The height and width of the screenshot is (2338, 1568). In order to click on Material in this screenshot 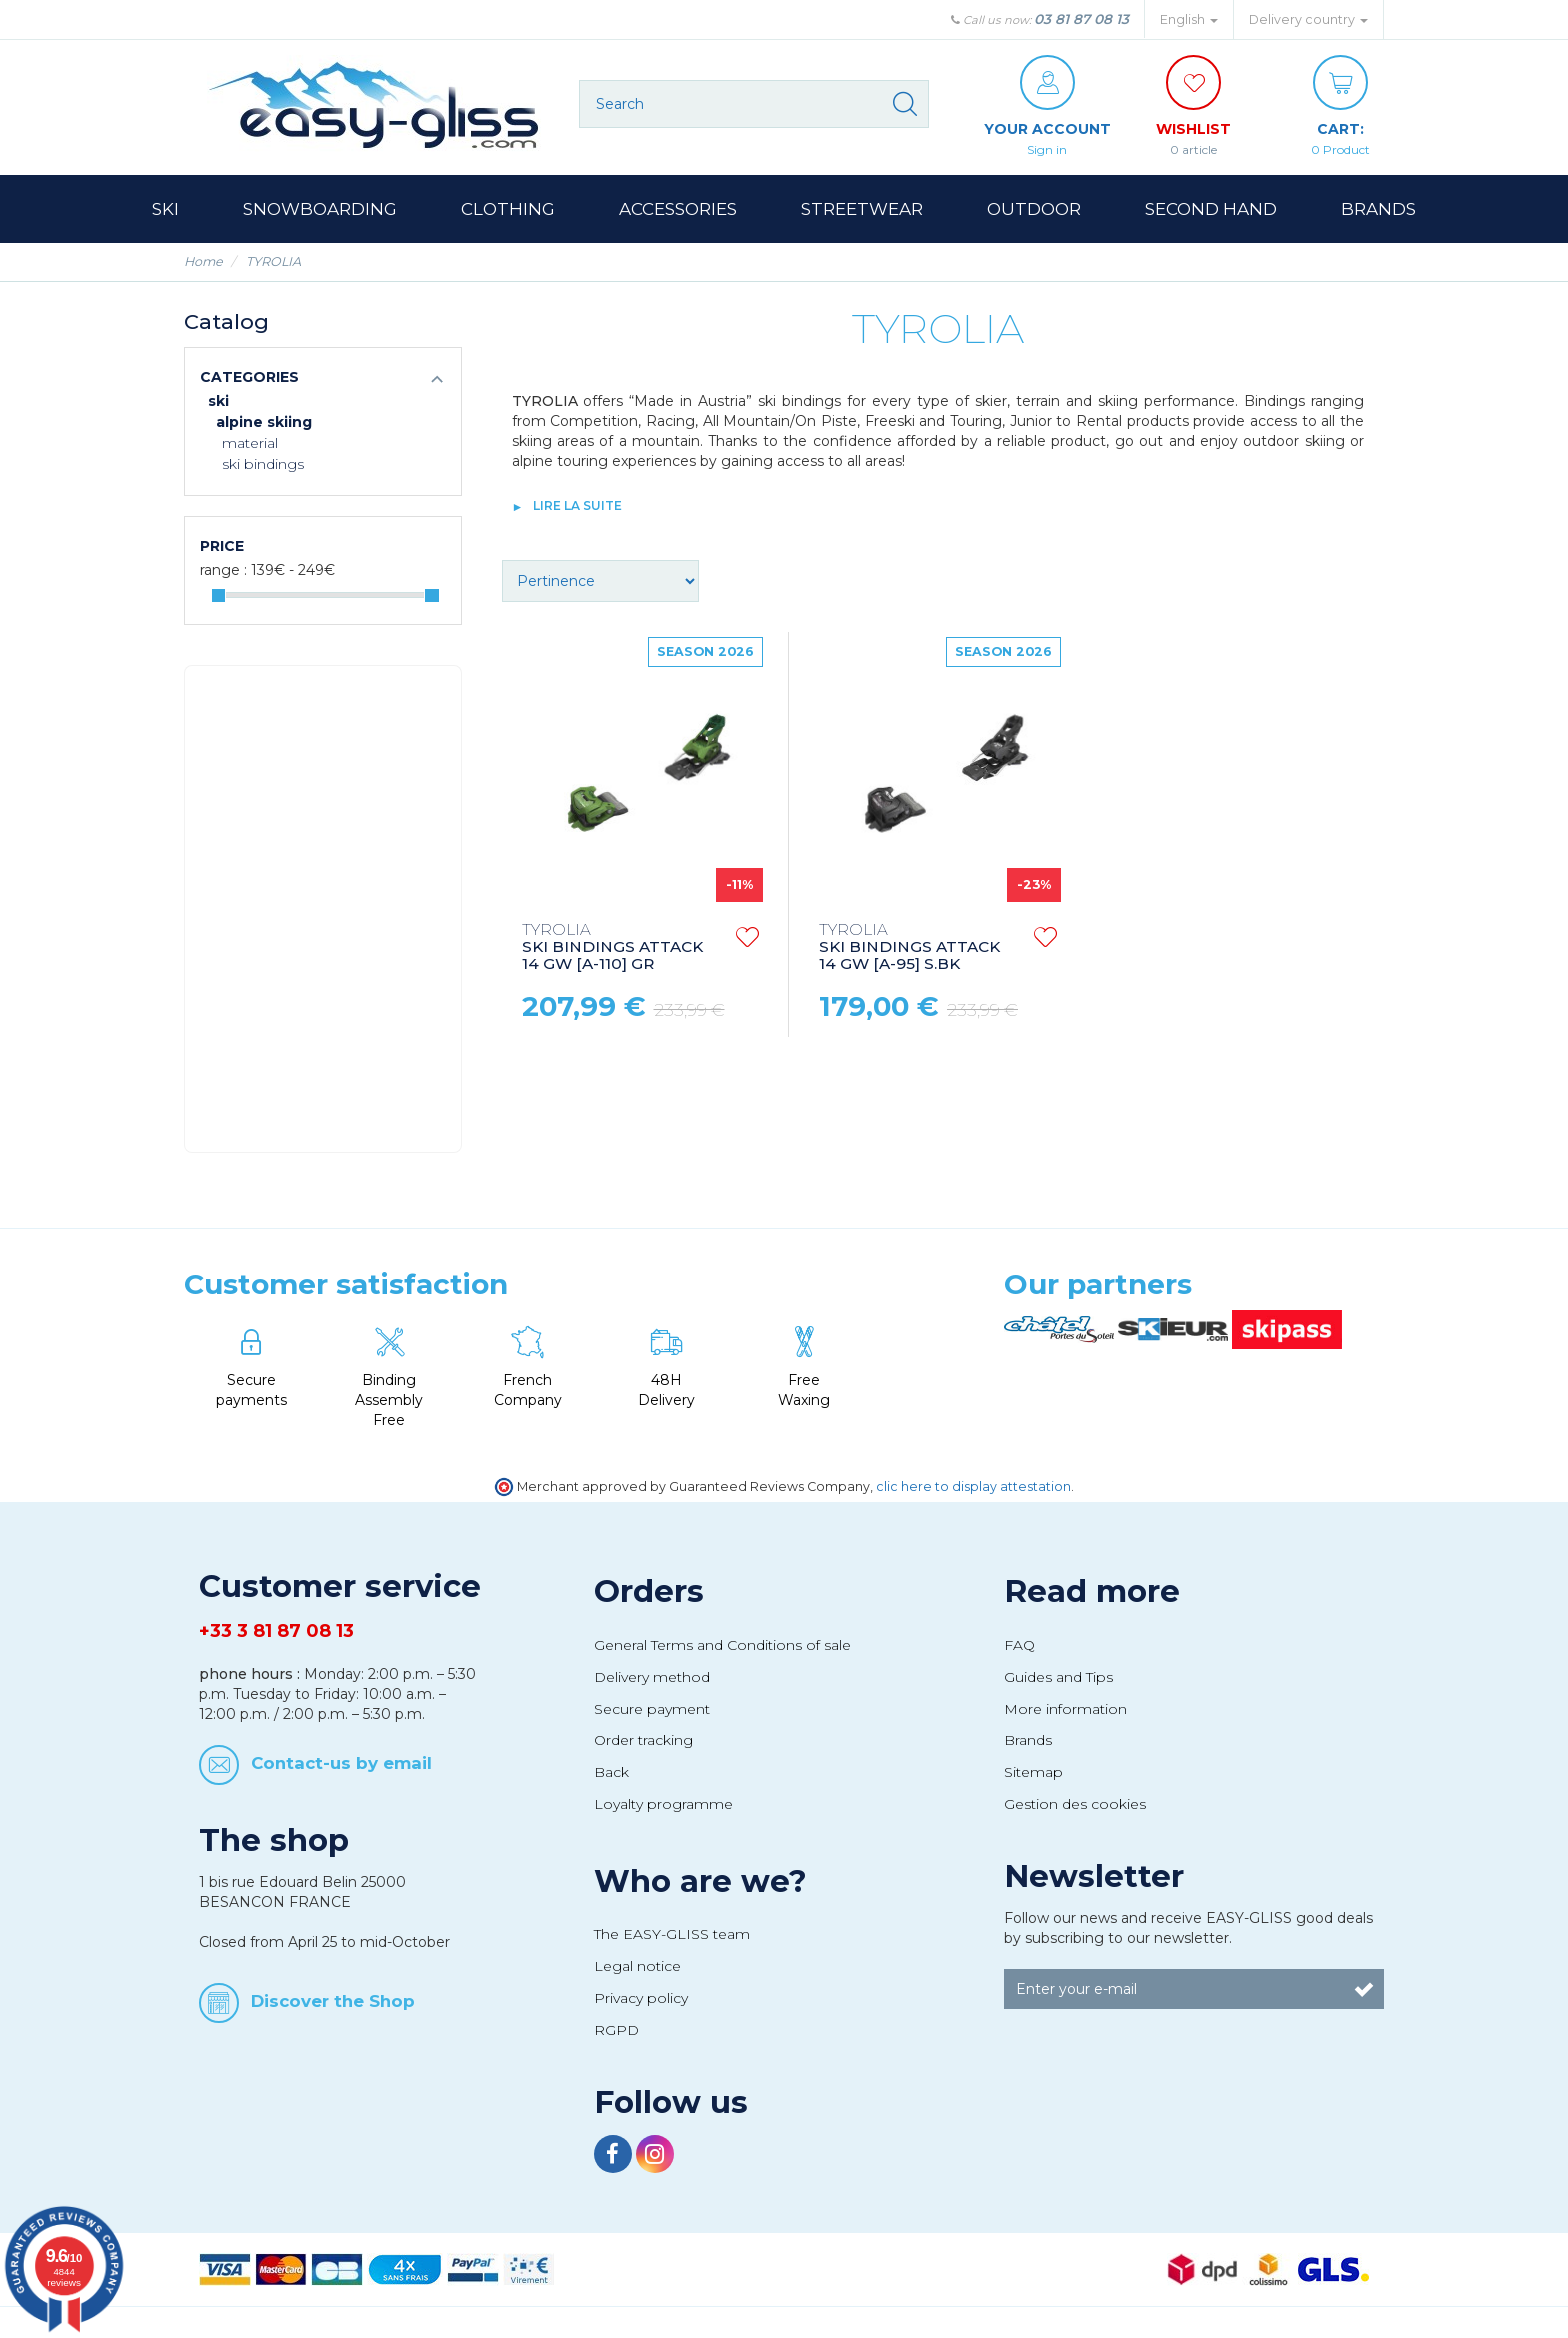, I will do `click(250, 443)`.